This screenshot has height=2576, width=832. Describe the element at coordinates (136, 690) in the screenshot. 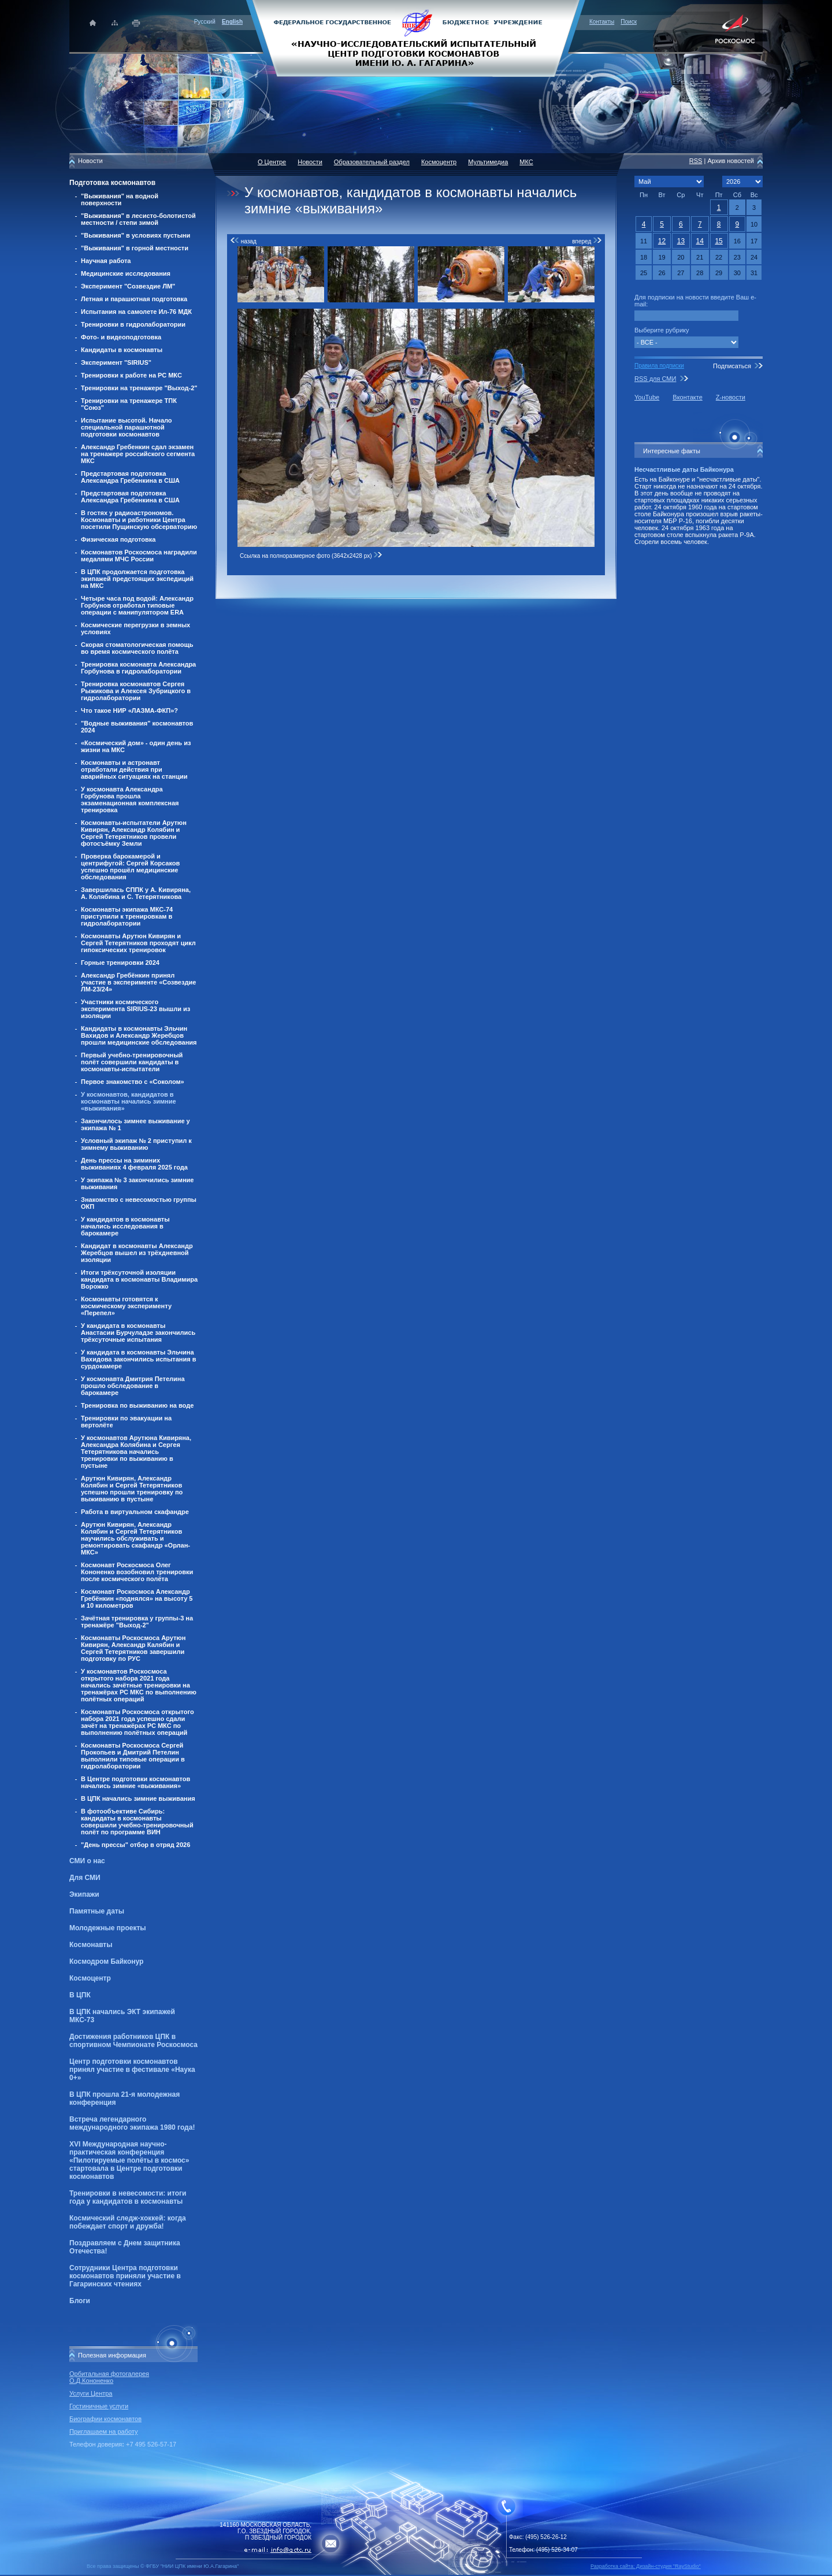

I see `Тренировка космонавтов Сергея Рыжикова и Алексея Зубрицкого в гидролаборатории` at that location.